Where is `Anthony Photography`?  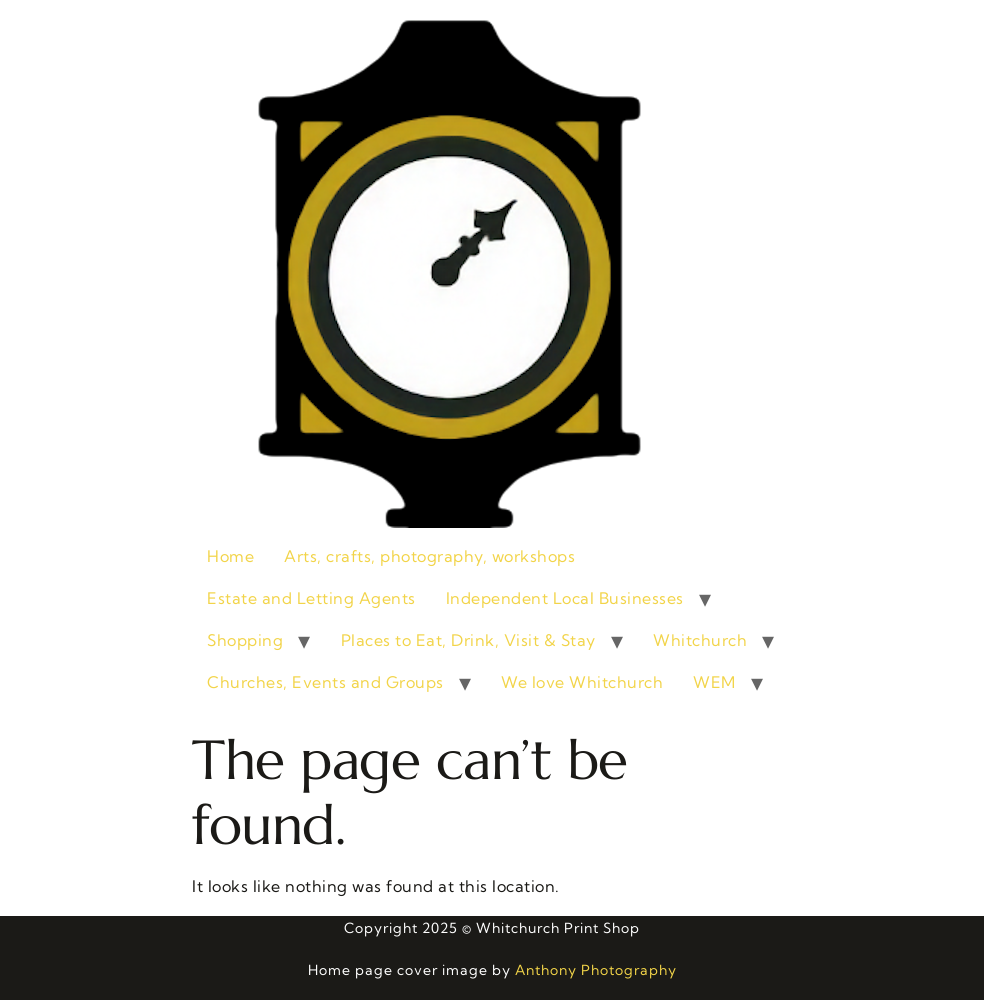 Anthony Photography is located at coordinates (596, 970).